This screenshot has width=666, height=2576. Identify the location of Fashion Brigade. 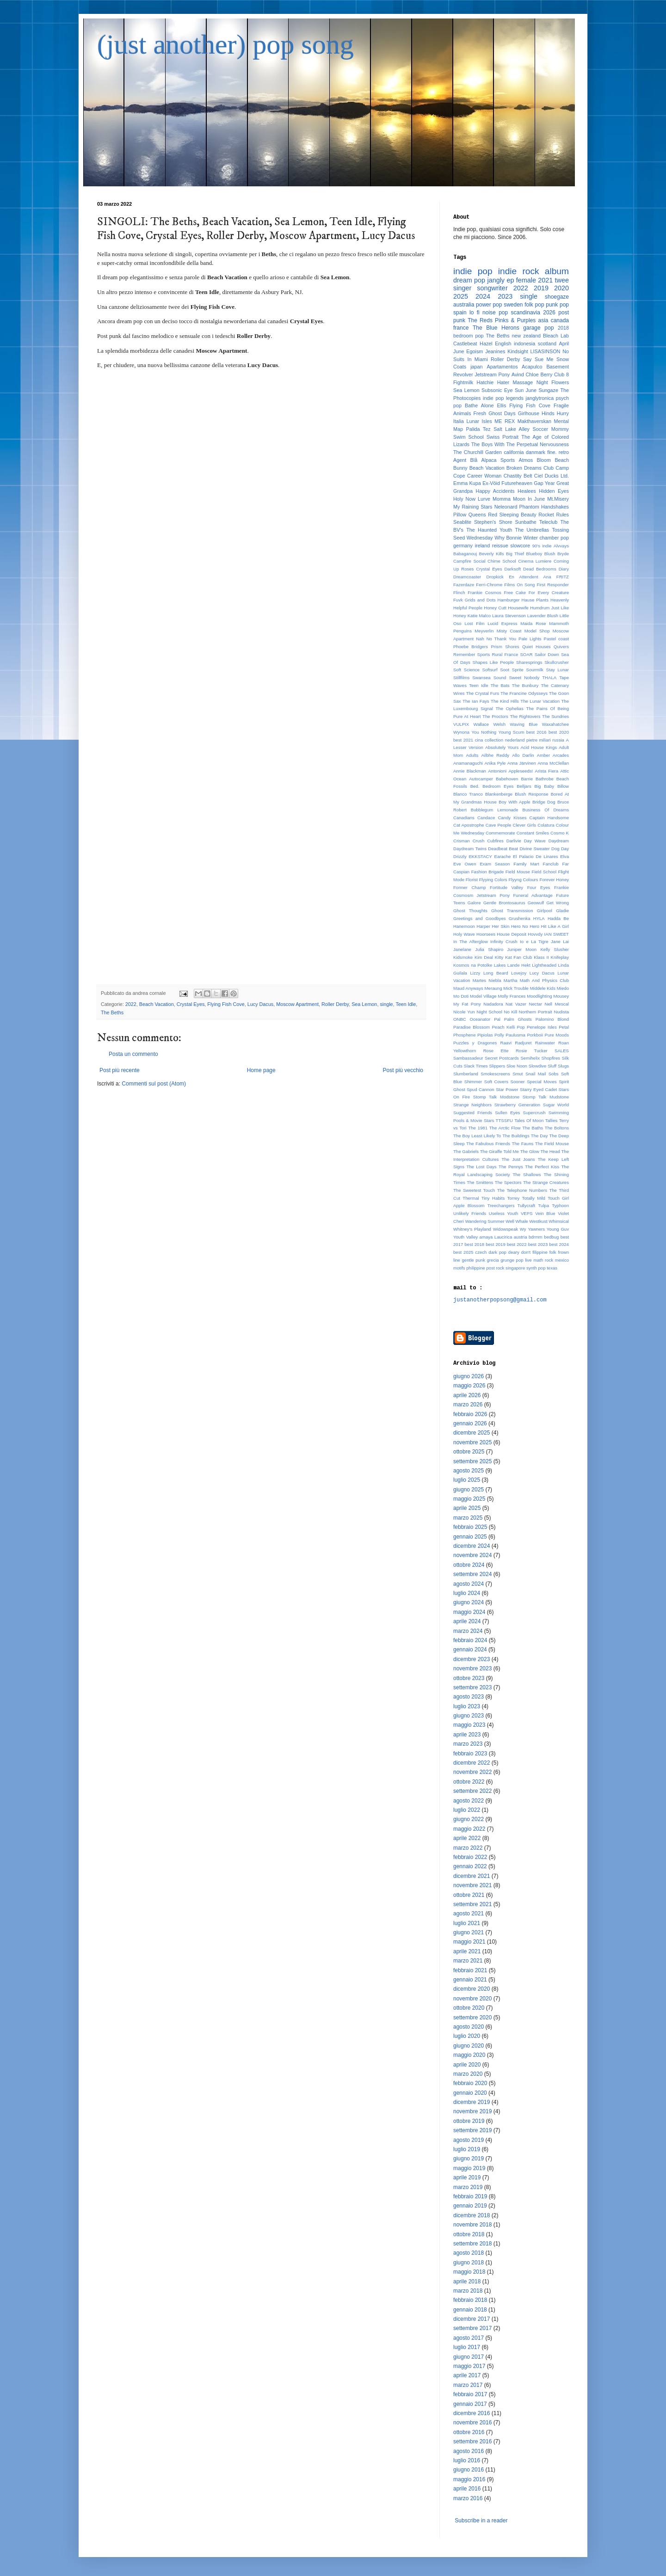
(487, 871).